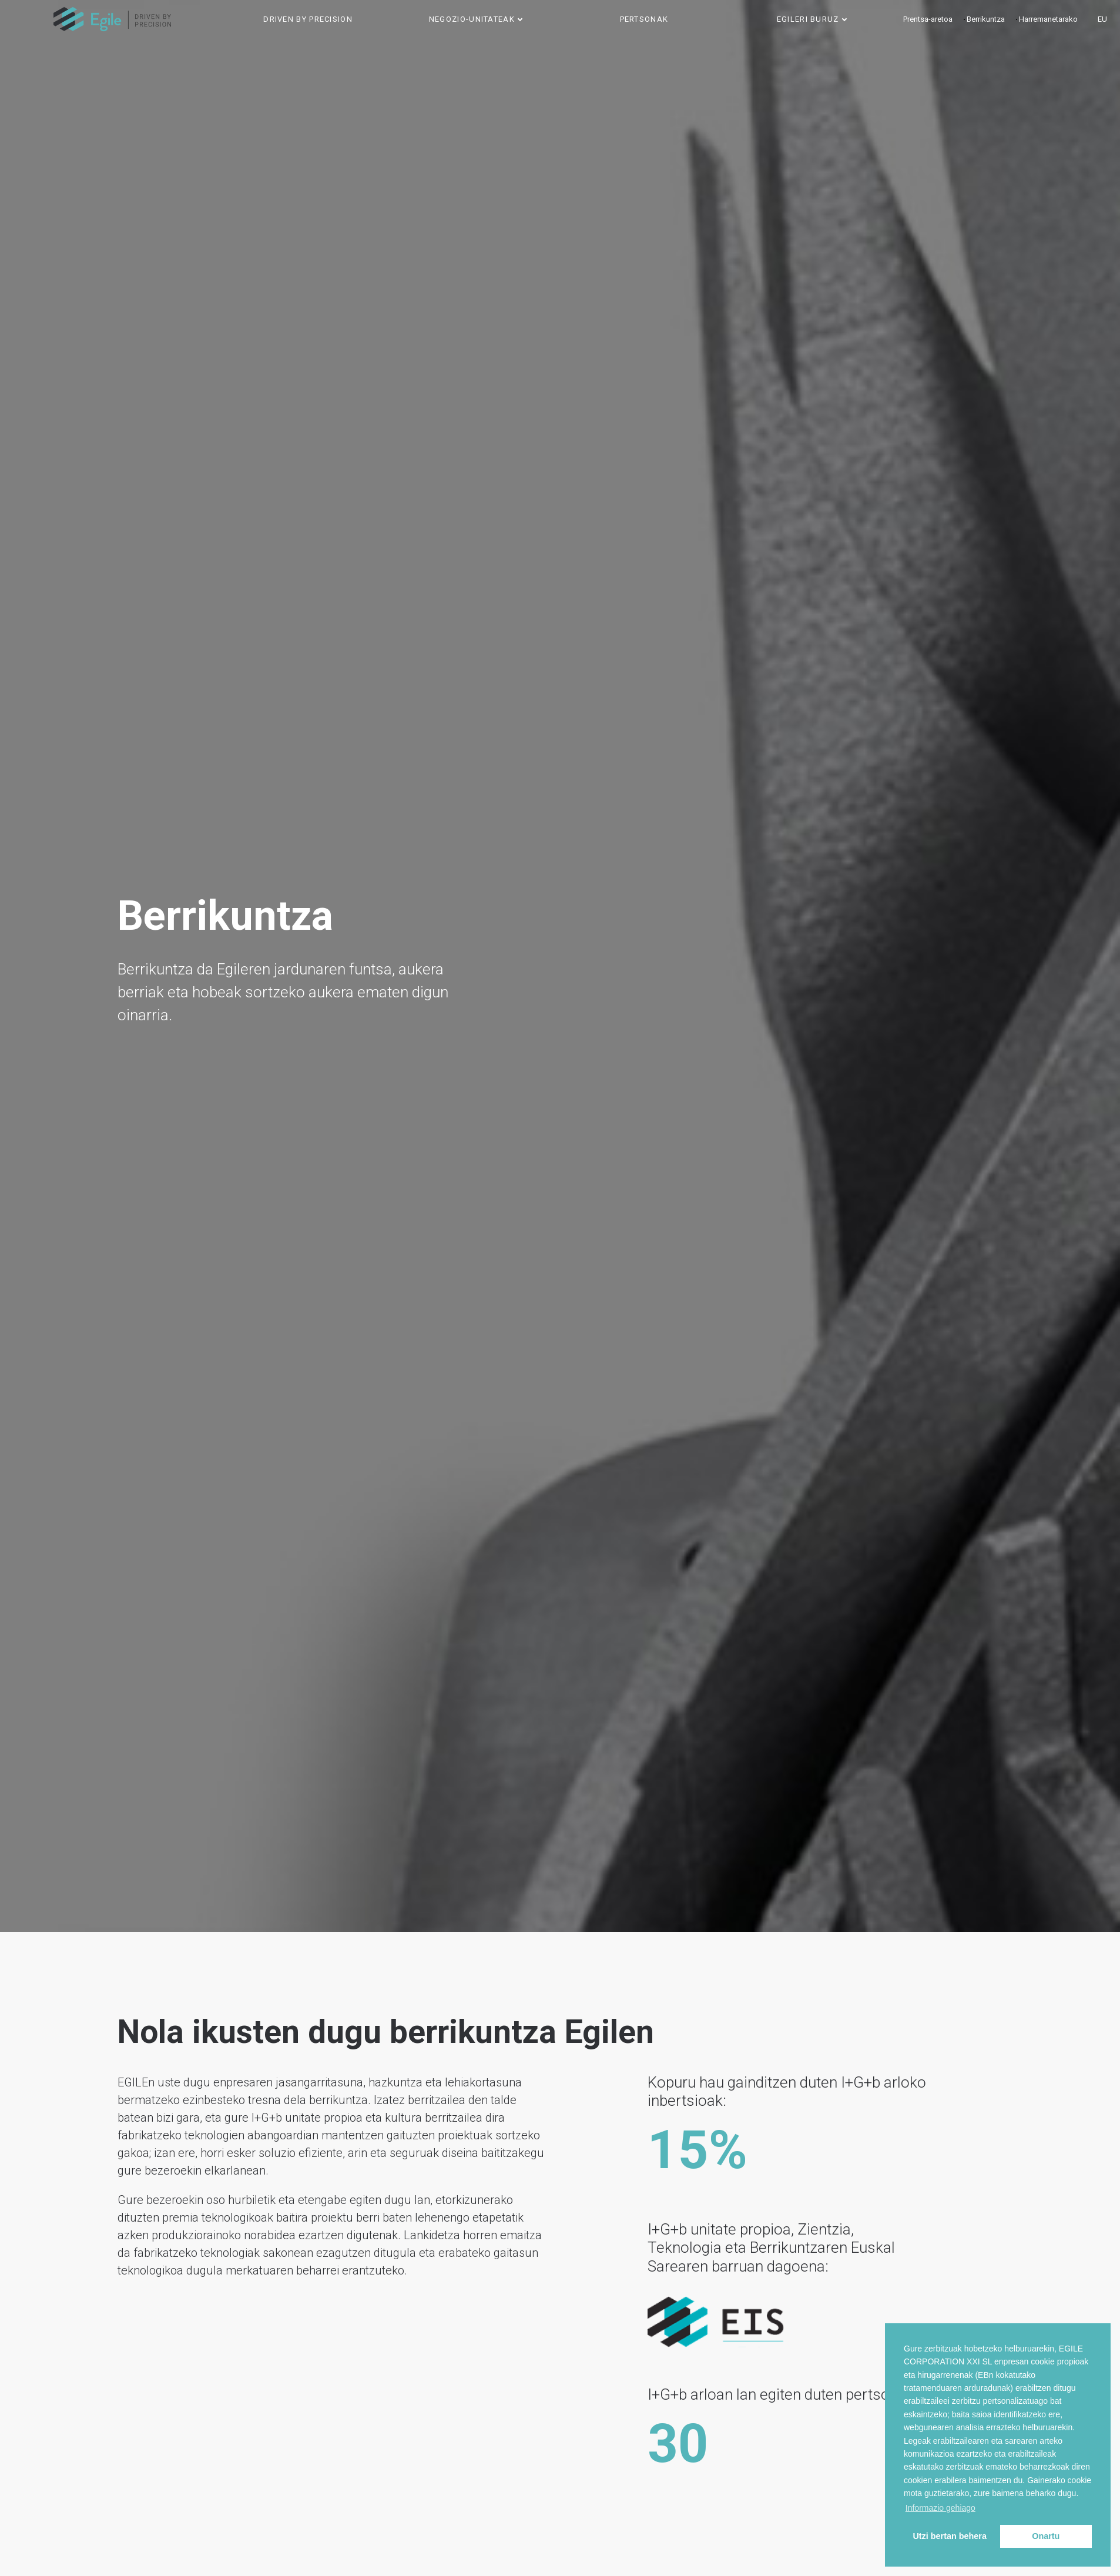 Image resolution: width=1120 pixels, height=2576 pixels. I want to click on Prentsa-aretoa, so click(928, 19).